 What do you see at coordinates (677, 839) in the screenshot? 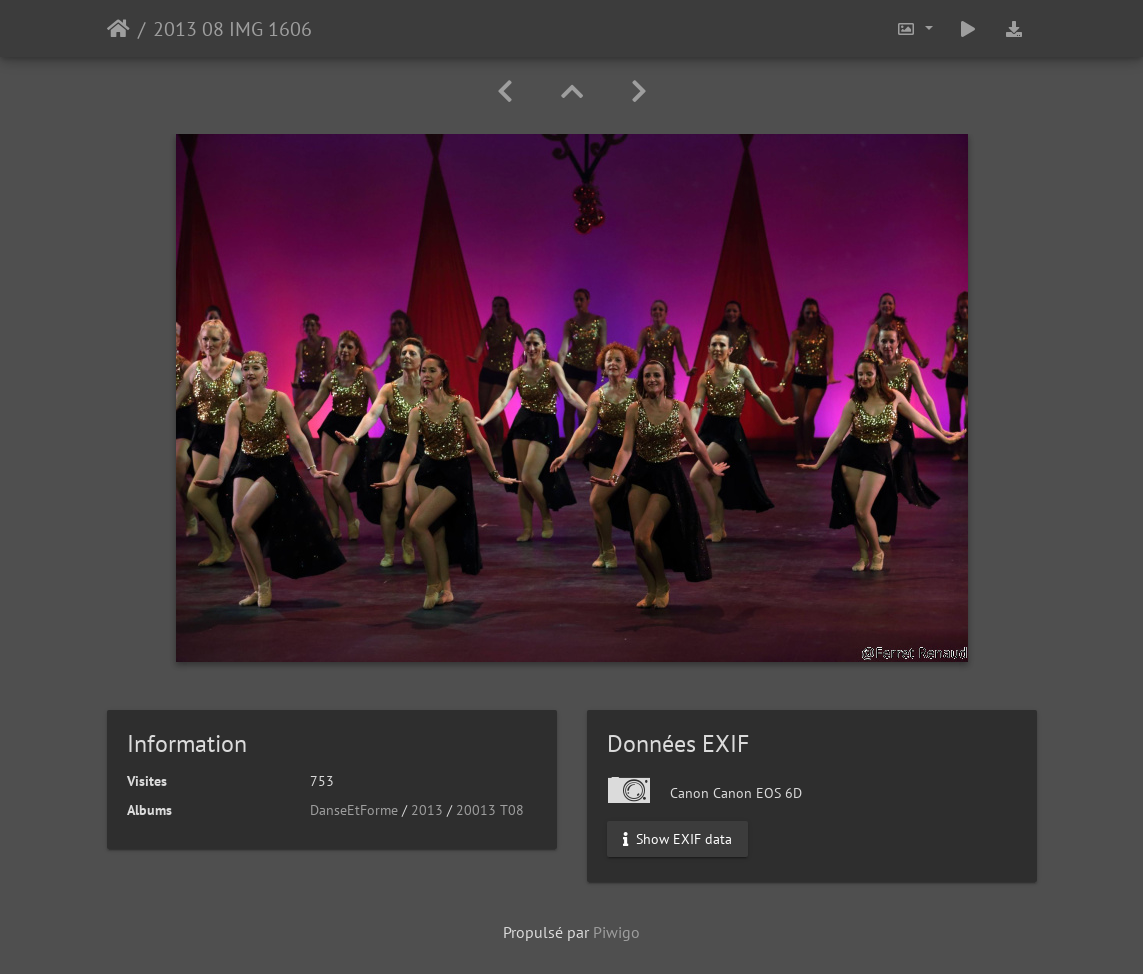
I see `Show EXIF data` at bounding box center [677, 839].